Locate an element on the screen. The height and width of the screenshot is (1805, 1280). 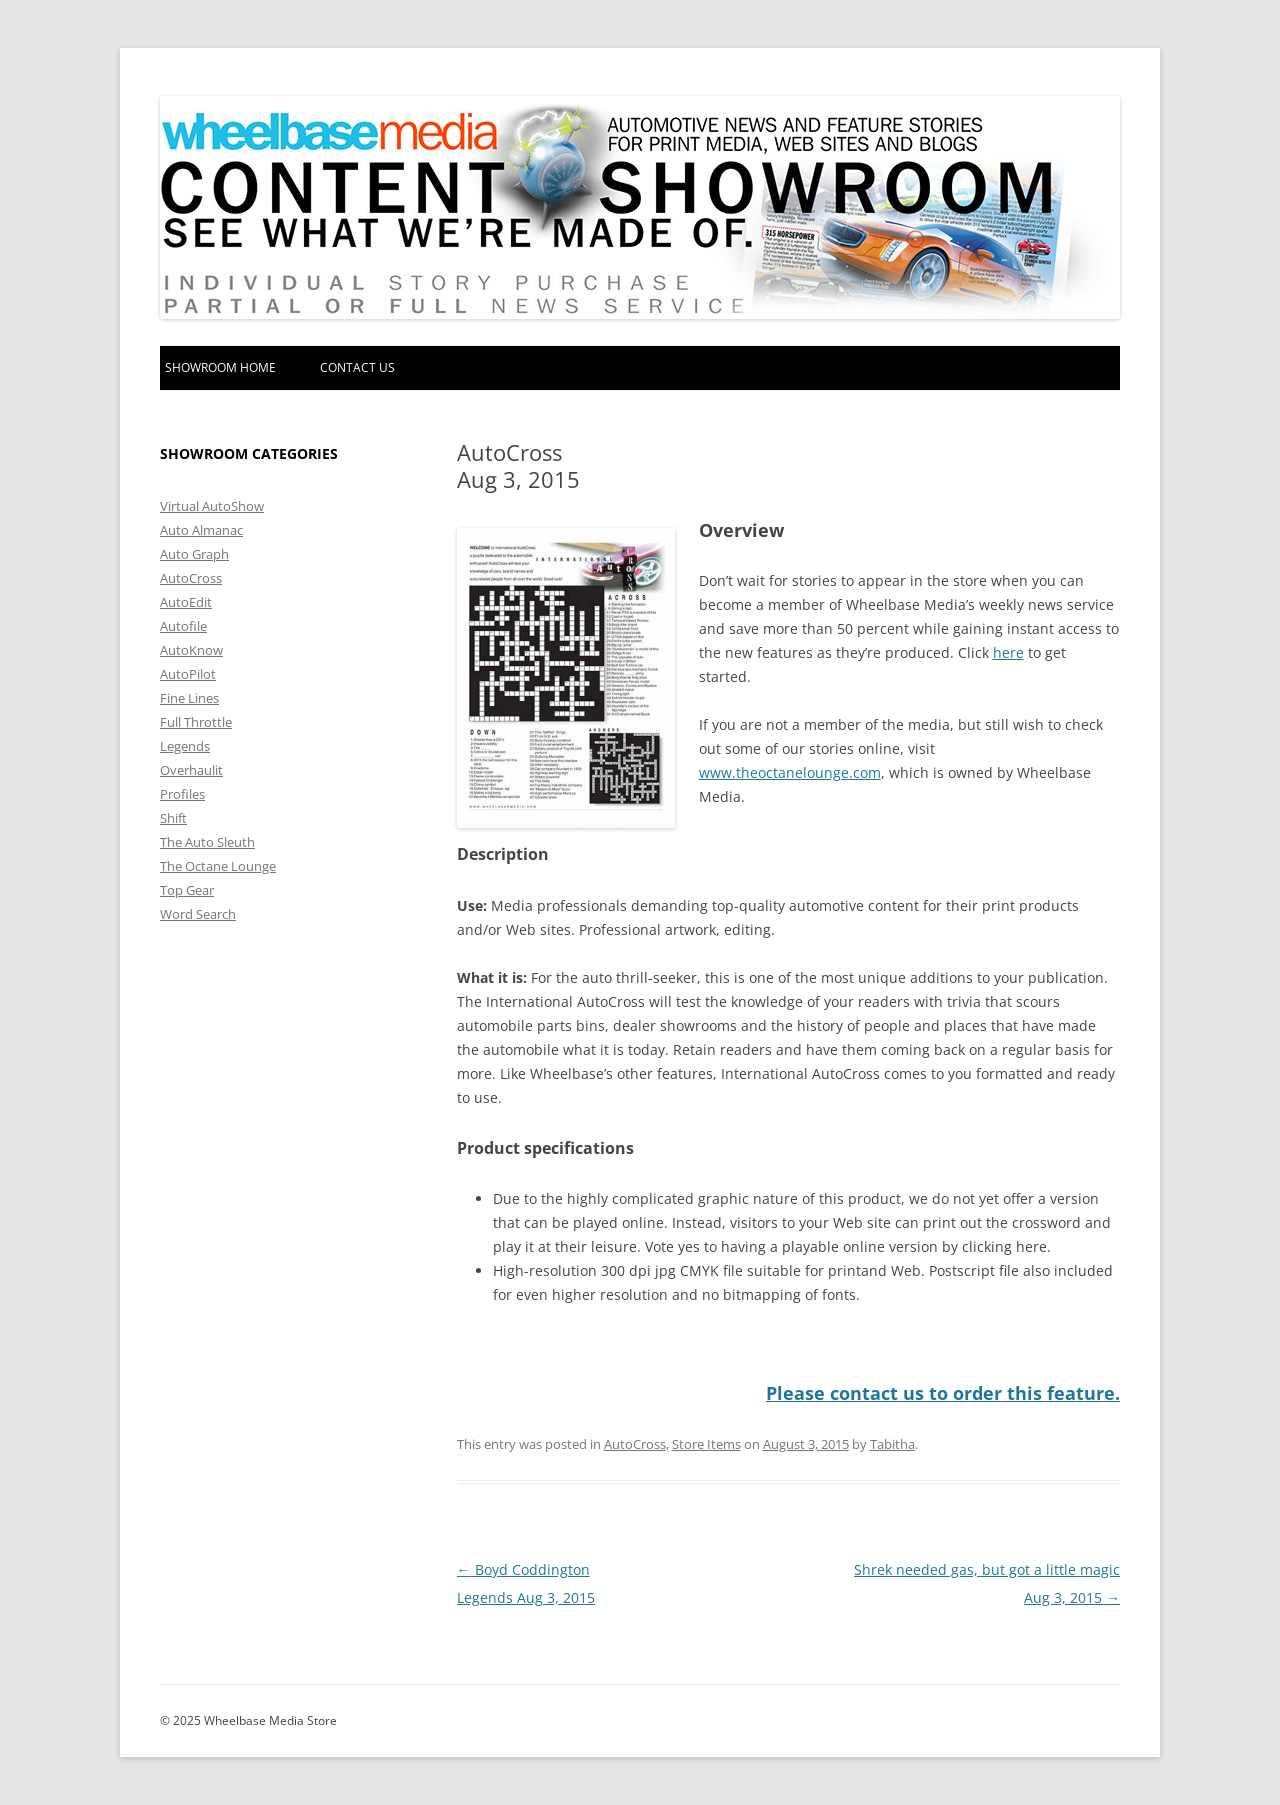
Autofile is located at coordinates (183, 626).